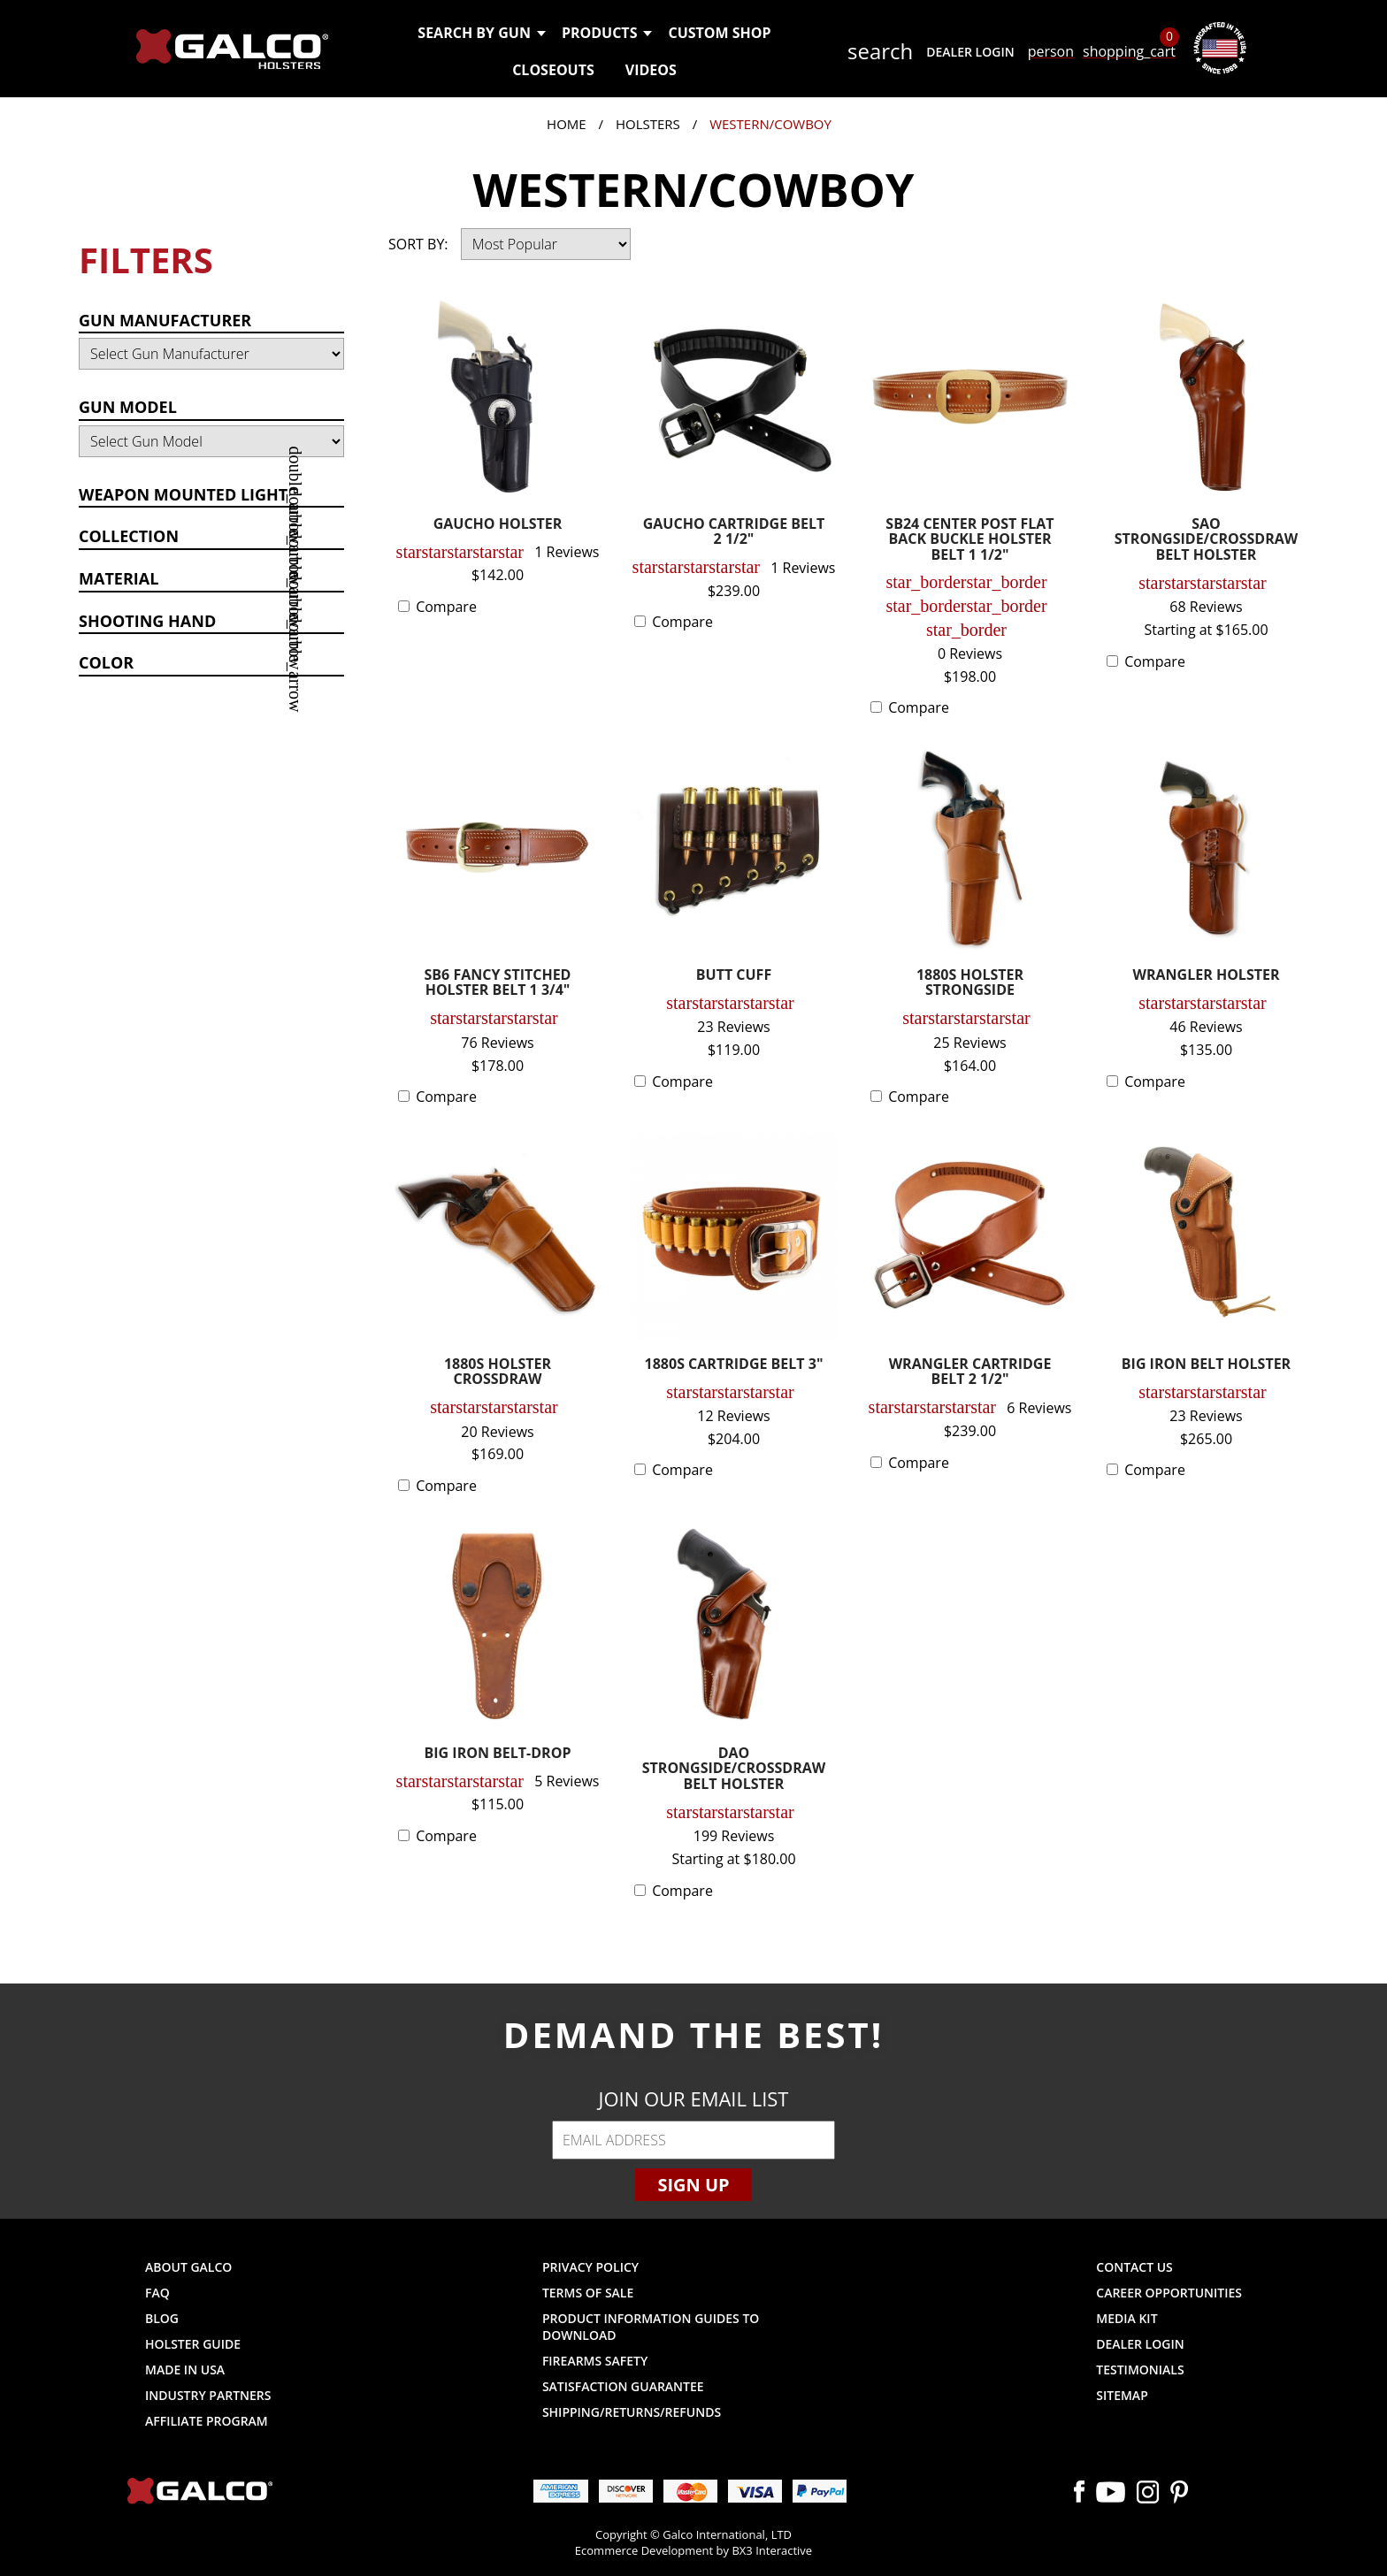 The image size is (1387, 2576). What do you see at coordinates (969, 983) in the screenshot?
I see `1880S HOLSTER STRONGSIDE` at bounding box center [969, 983].